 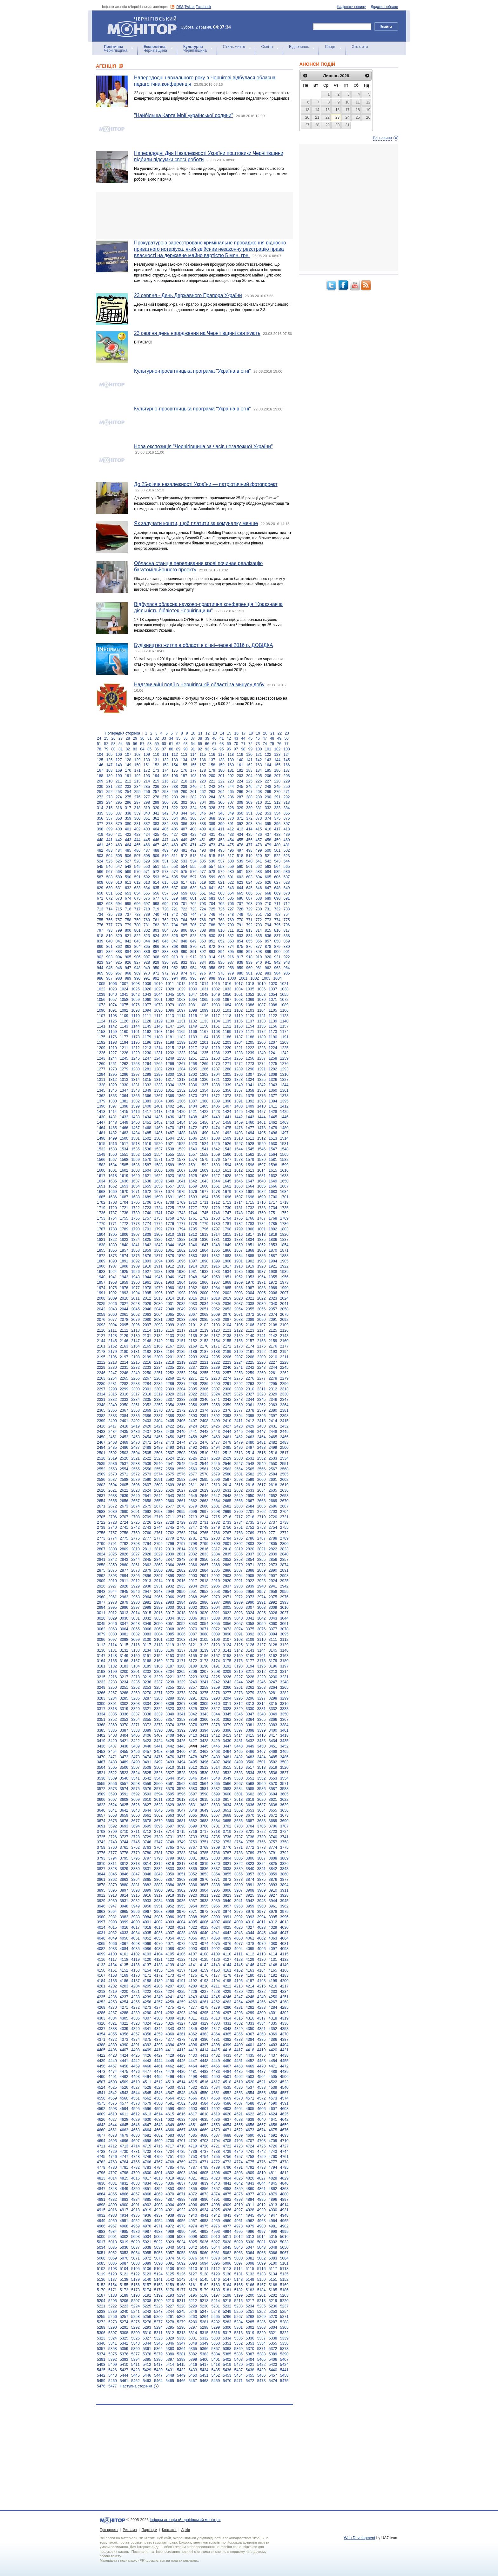 What do you see at coordinates (273, 1282) in the screenshot?
I see `1972` at bounding box center [273, 1282].